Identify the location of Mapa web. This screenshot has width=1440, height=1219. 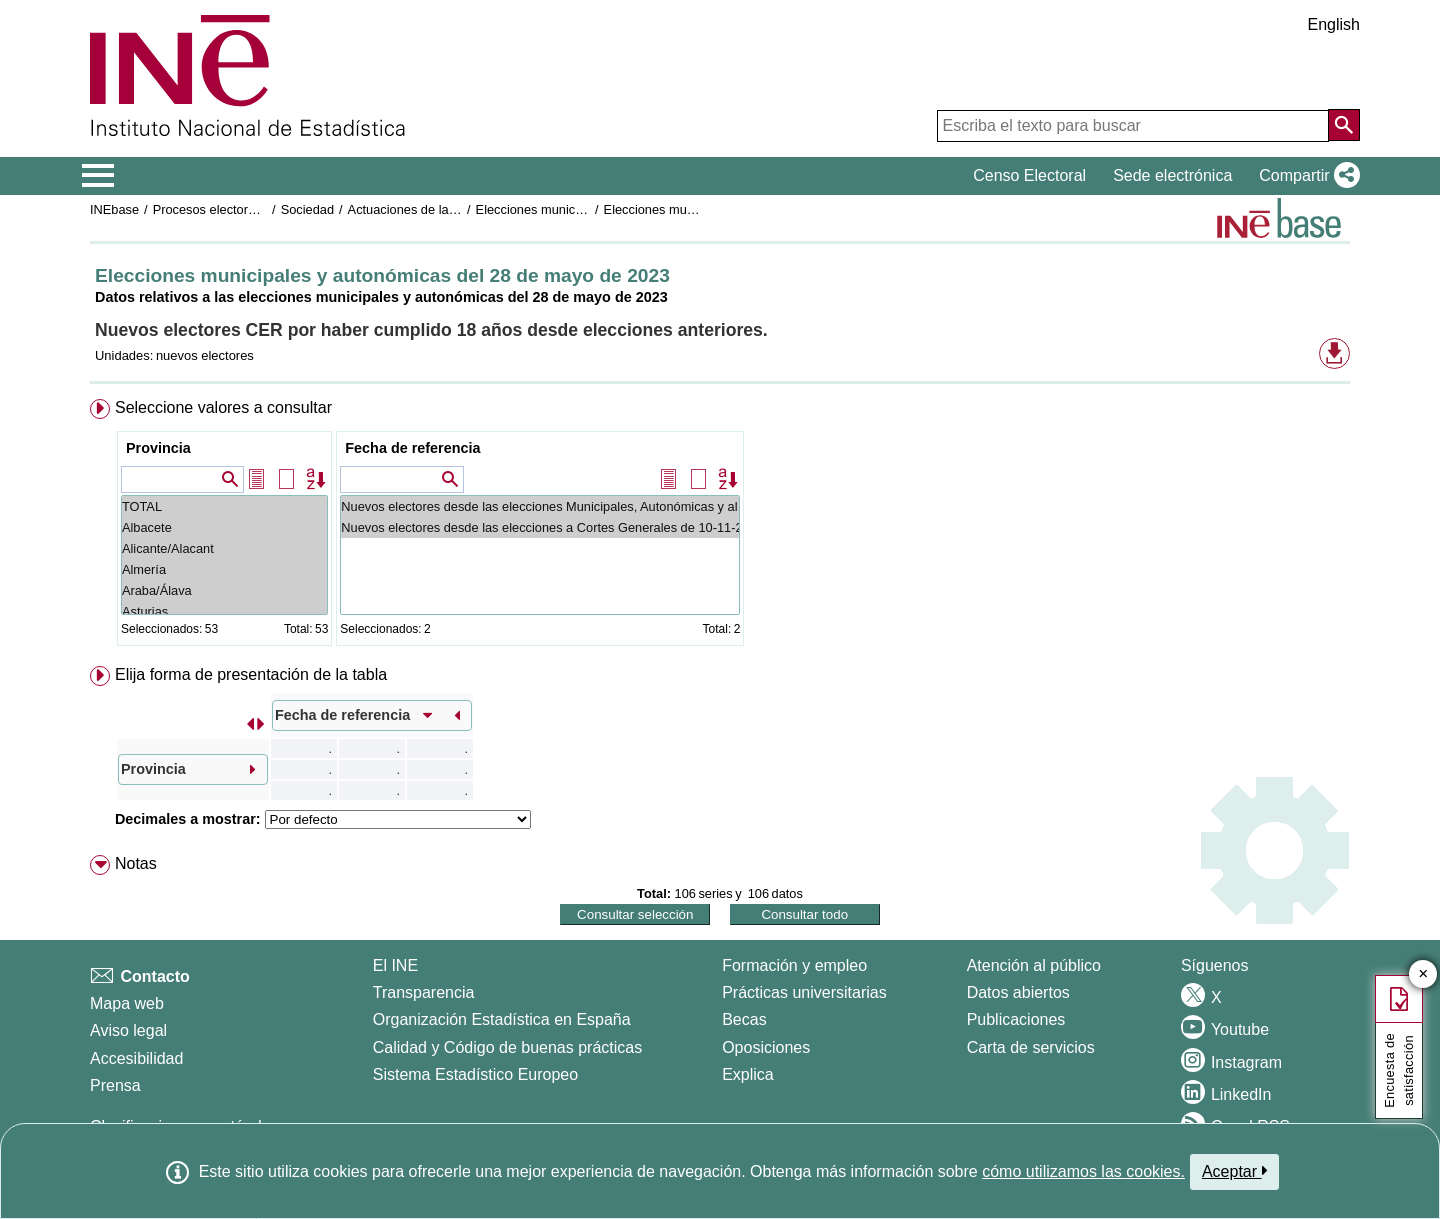
(127, 1003).